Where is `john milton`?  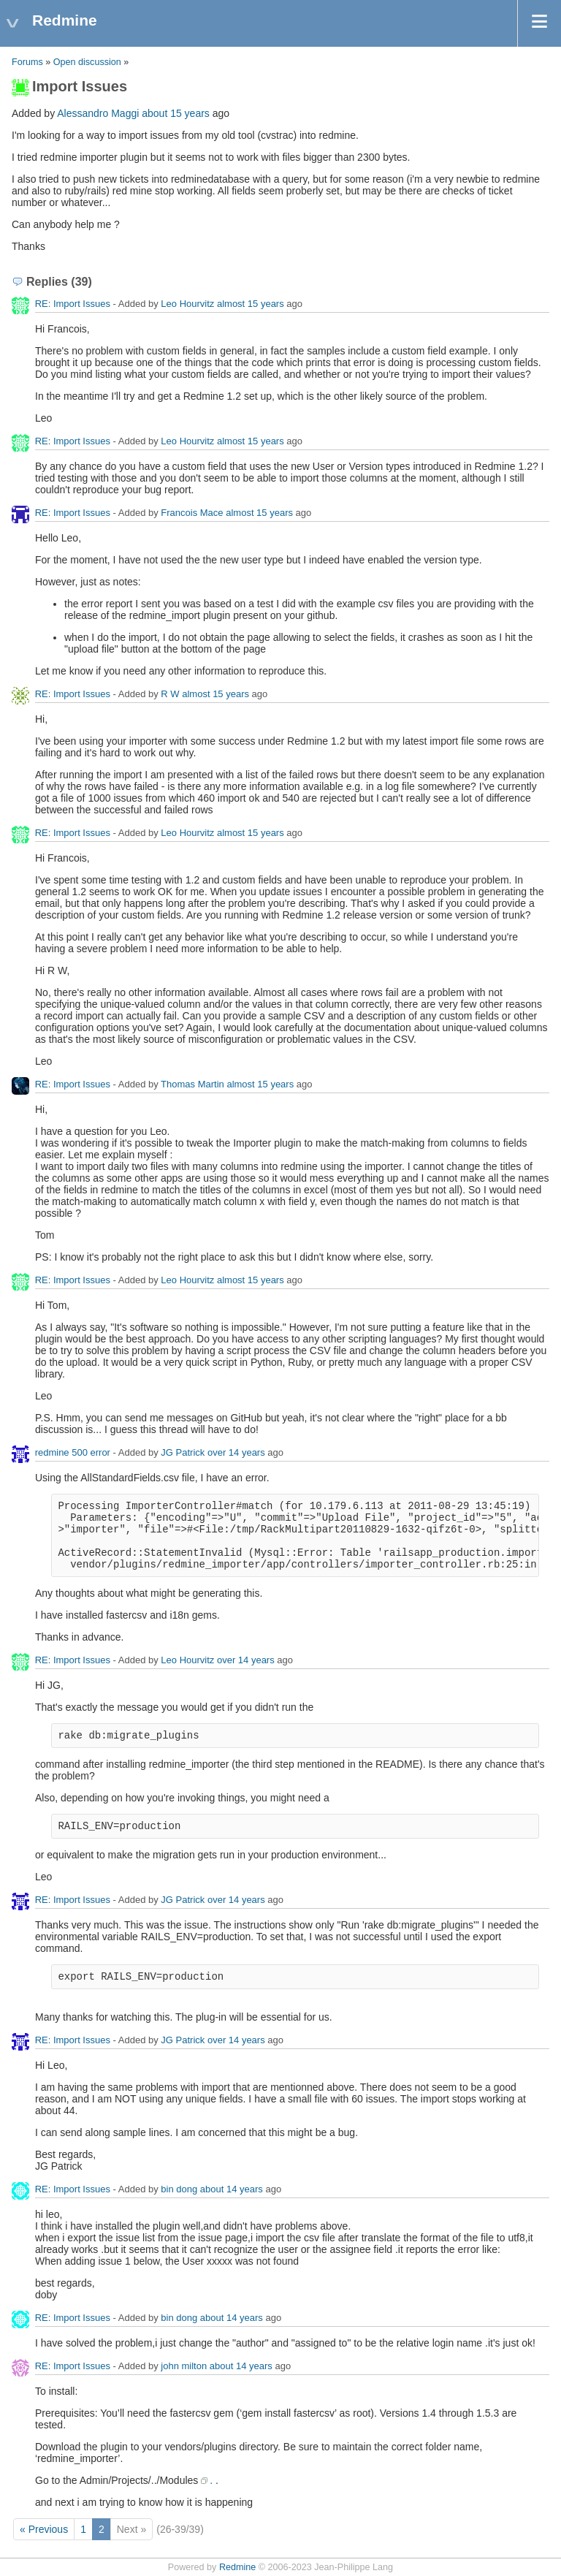
john milton is located at coordinates (184, 2365).